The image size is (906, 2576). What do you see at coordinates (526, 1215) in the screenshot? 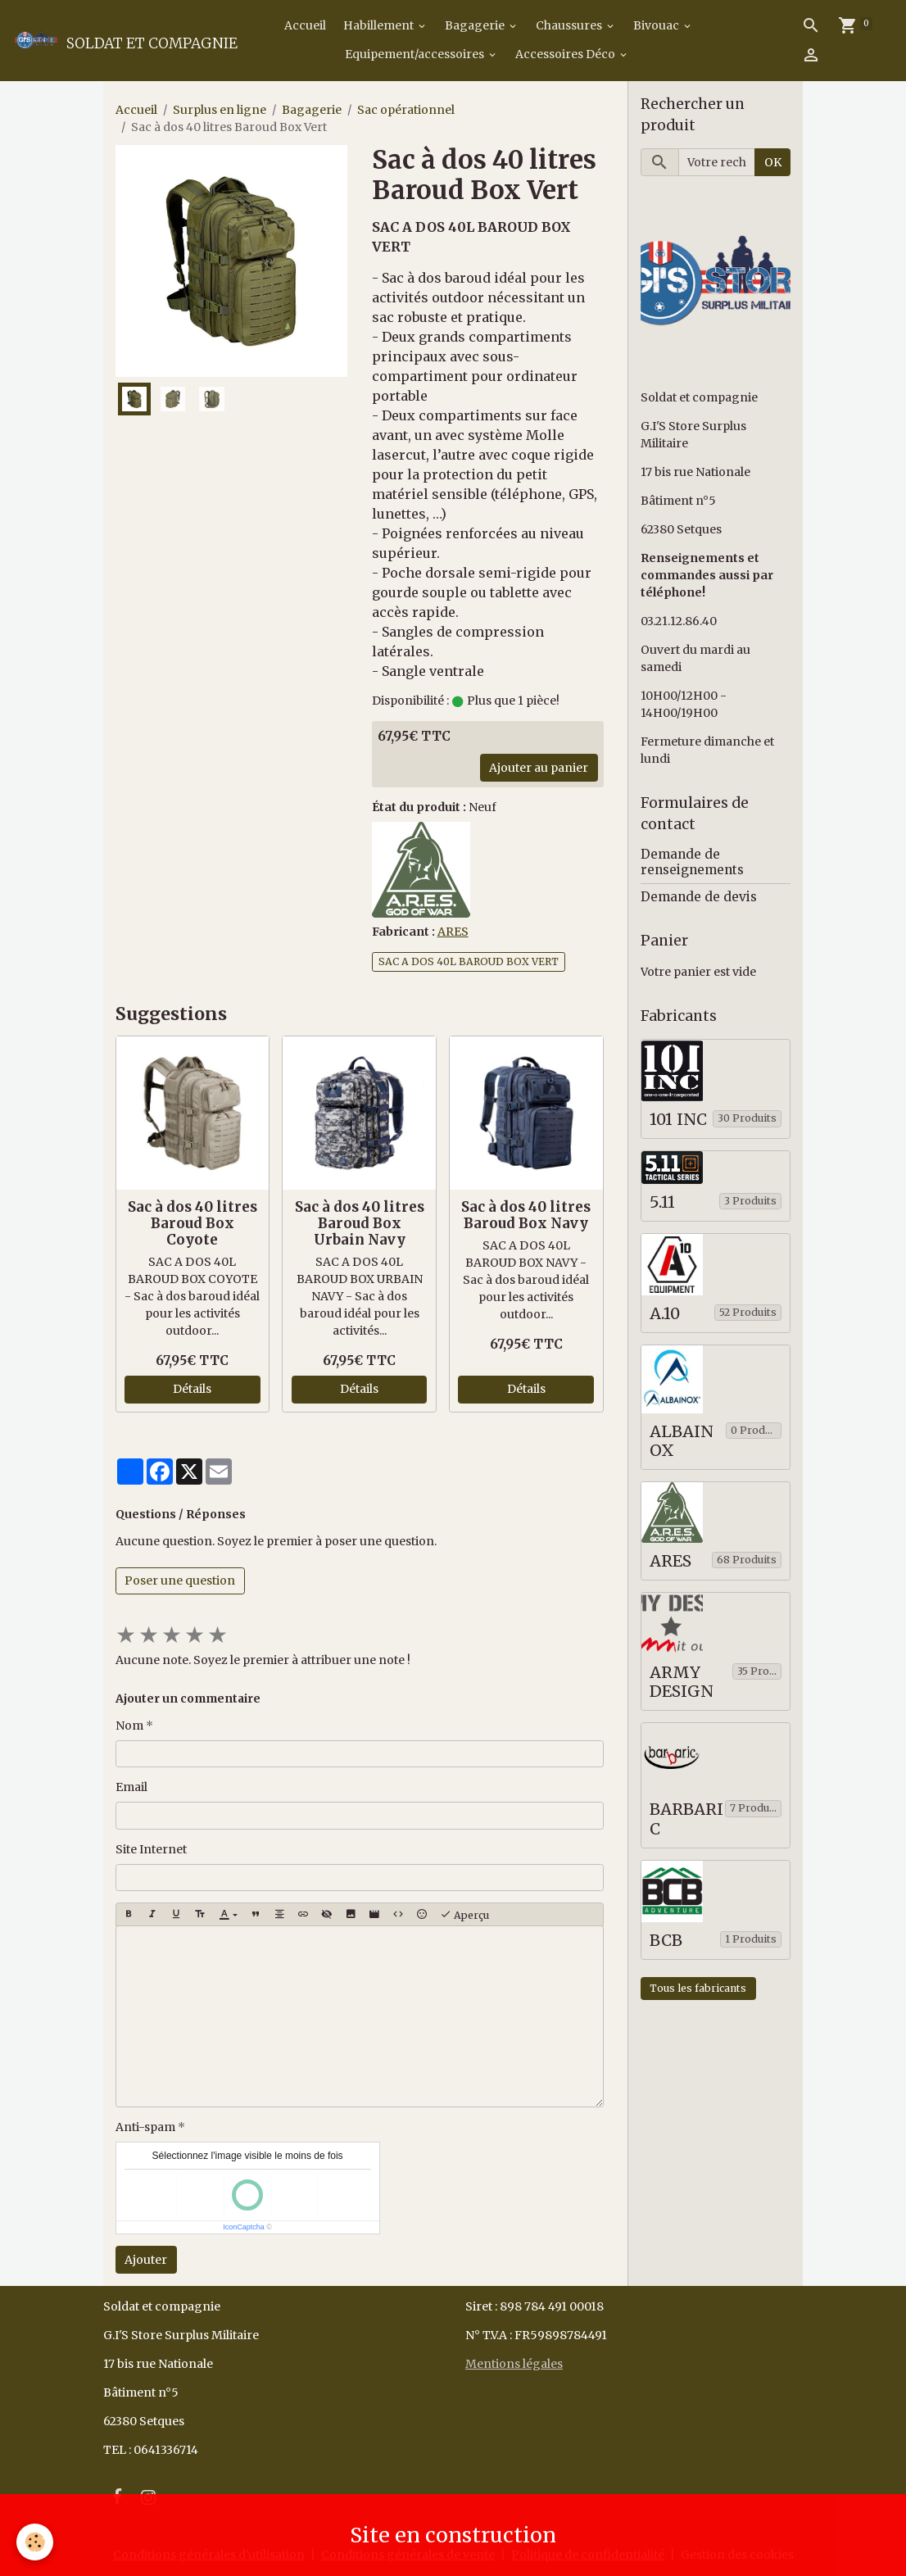
I see `Sac à dos 40 litres Baroud Box Navy` at bounding box center [526, 1215].